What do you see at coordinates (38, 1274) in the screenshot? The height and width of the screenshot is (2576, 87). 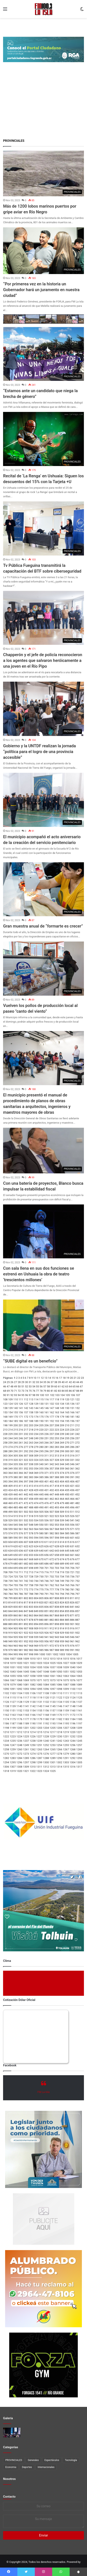 I see `Con sala llena en sus dos funciones se estrenó en Ushuaia la obra de teatro ‘trescientos millones’` at bounding box center [38, 1274].